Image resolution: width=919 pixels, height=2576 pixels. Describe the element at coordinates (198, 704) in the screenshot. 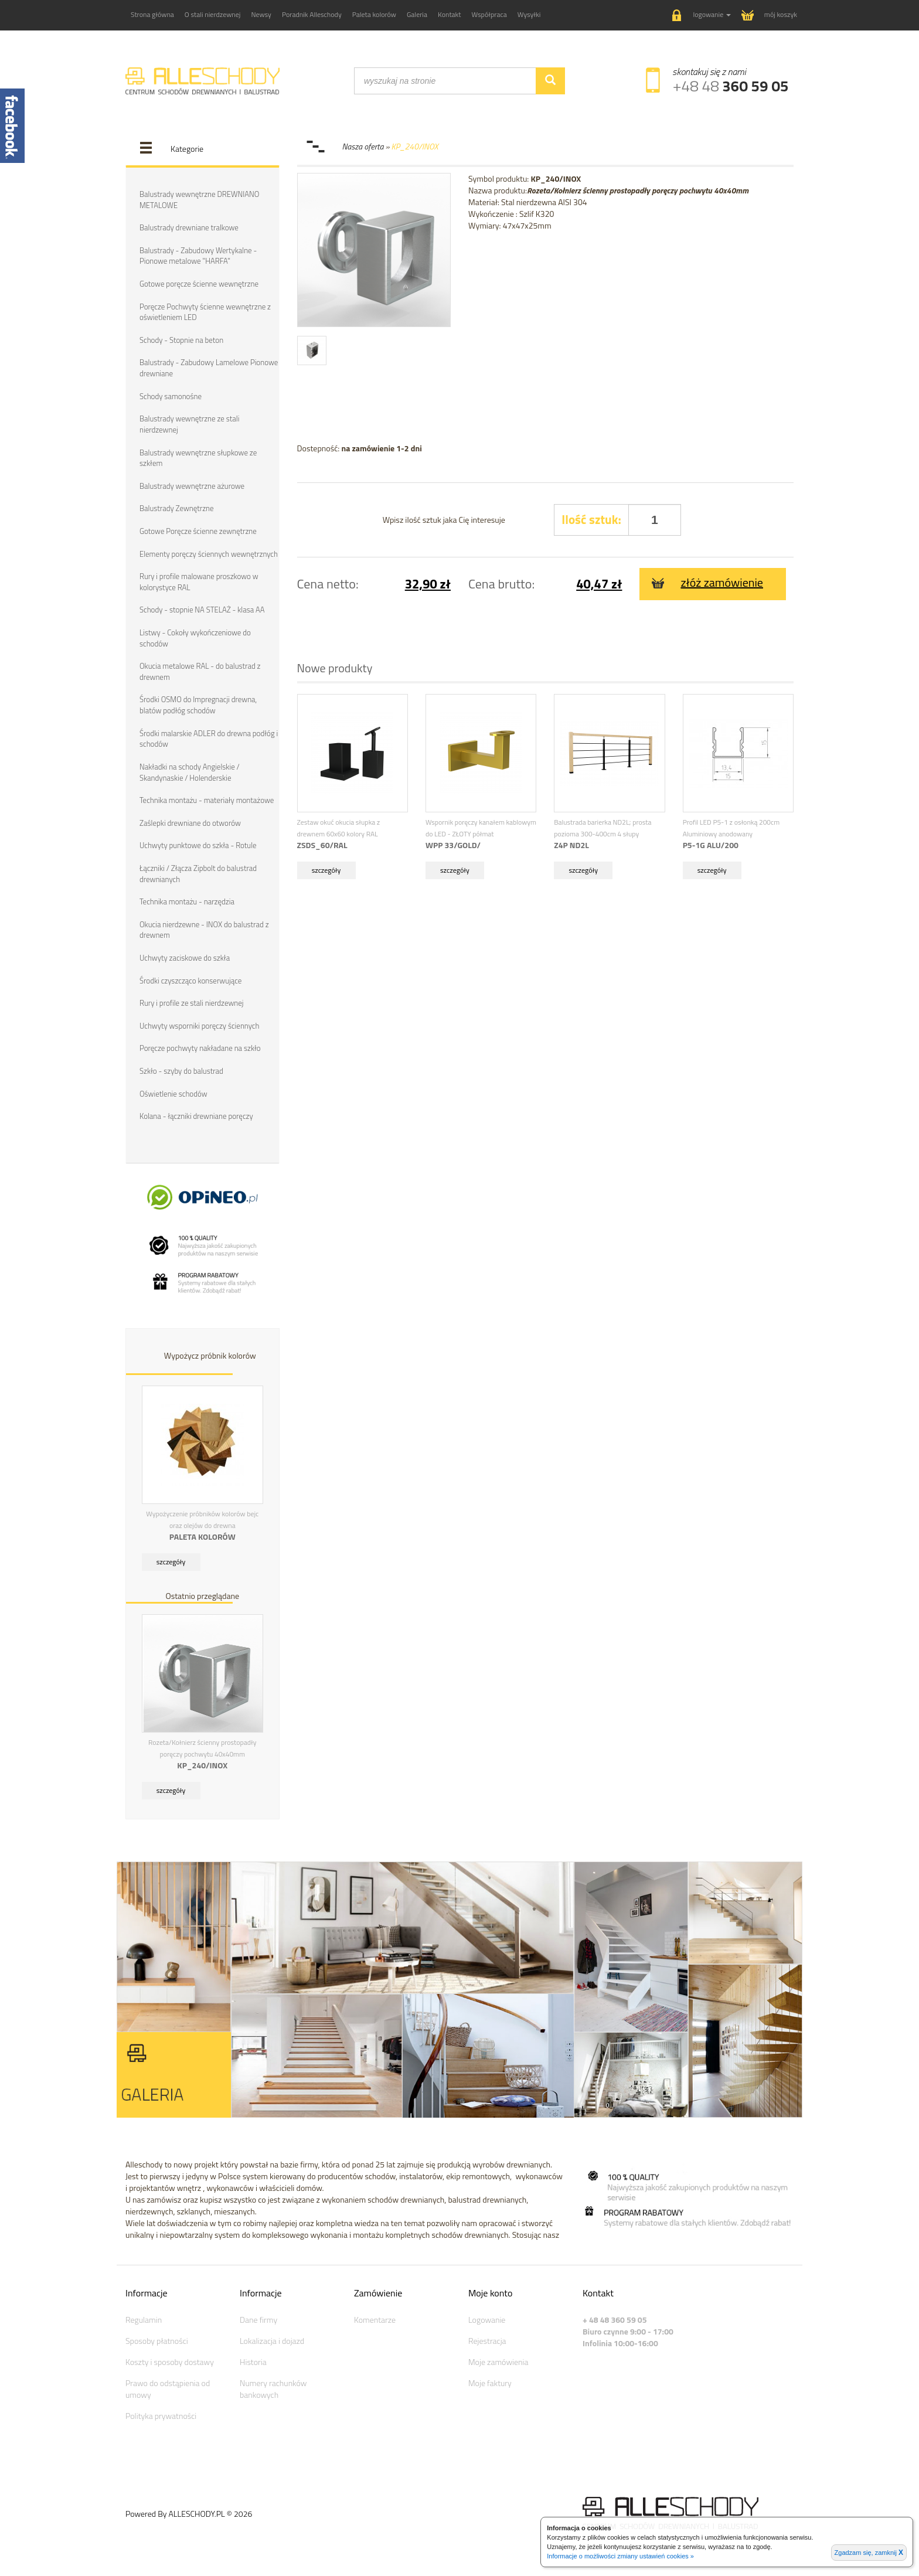

I see `Środki OSMO do Impregnacji drewna, blatów podłóg schodów` at that location.